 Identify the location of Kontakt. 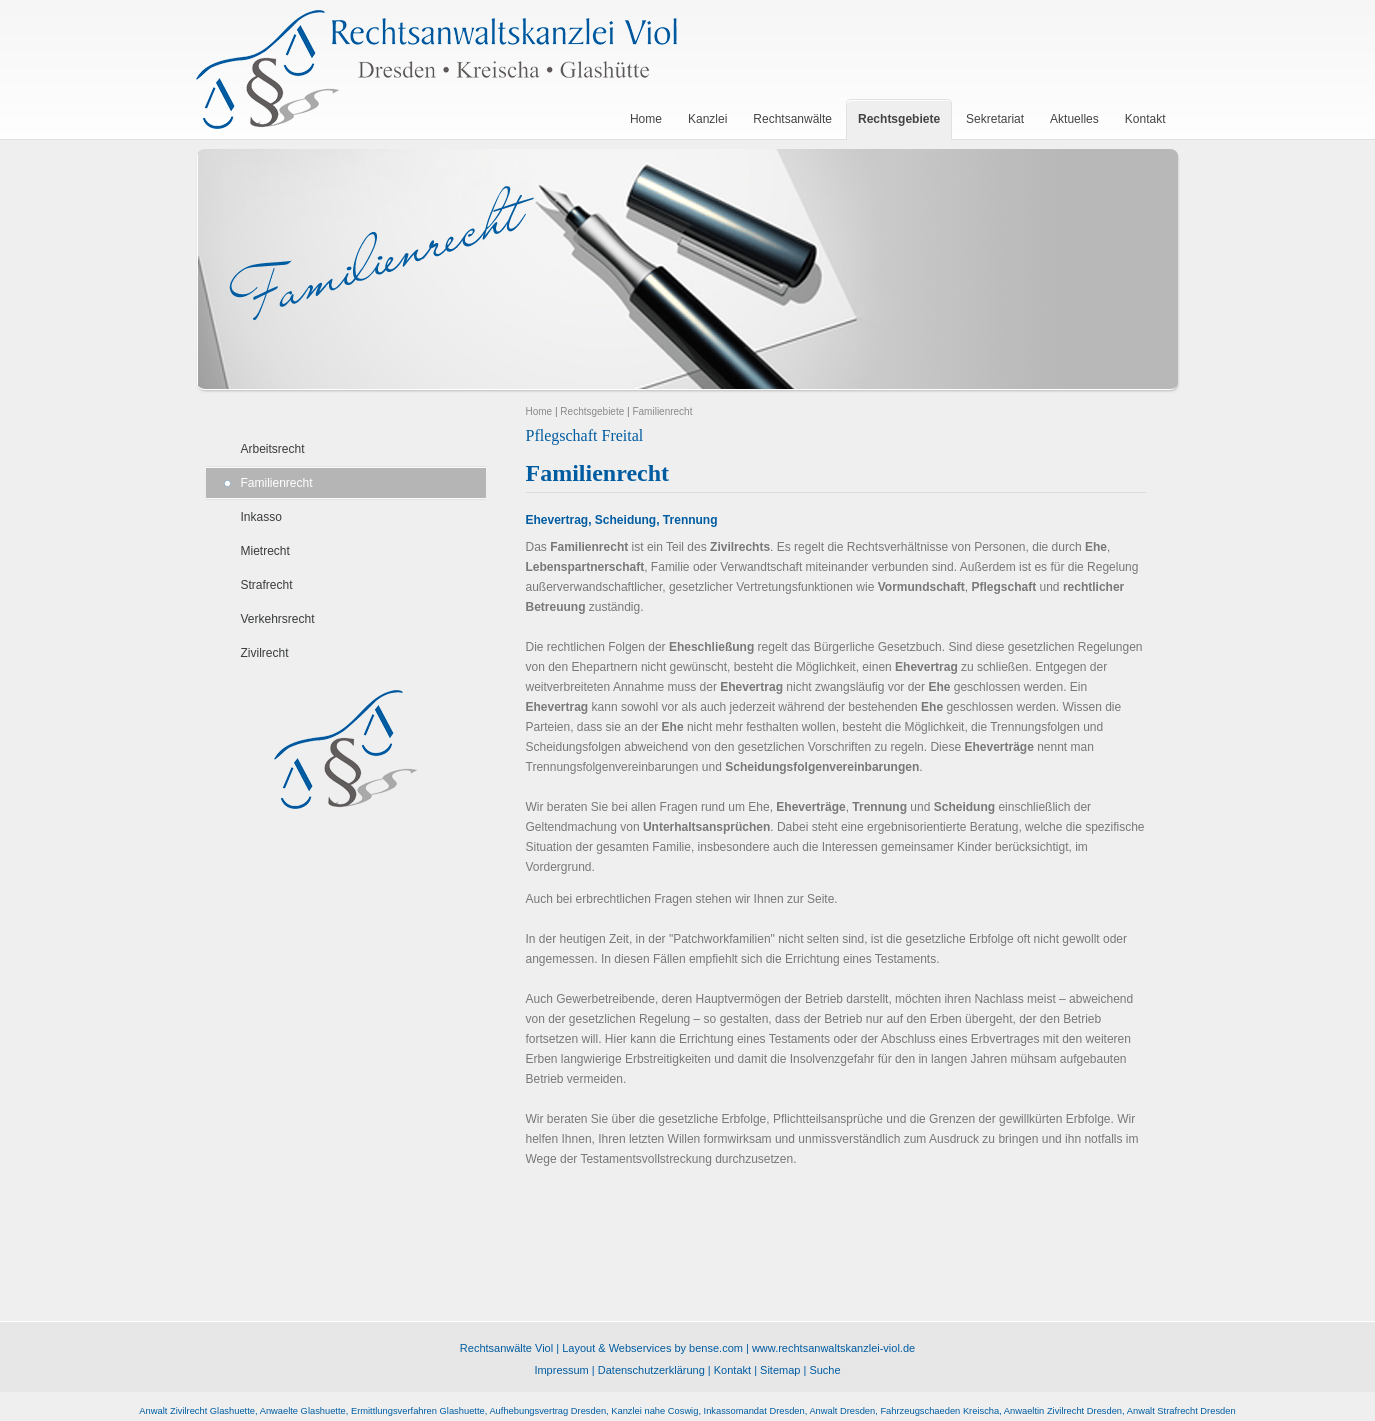
(732, 1370).